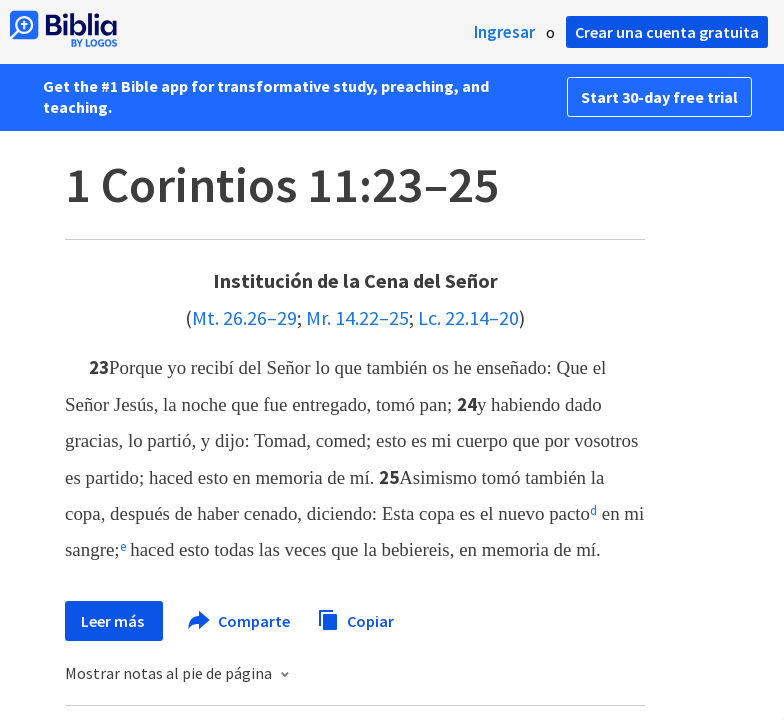 The width and height of the screenshot is (784, 720). Describe the element at coordinates (240, 621) in the screenshot. I see `Comparte` at that location.